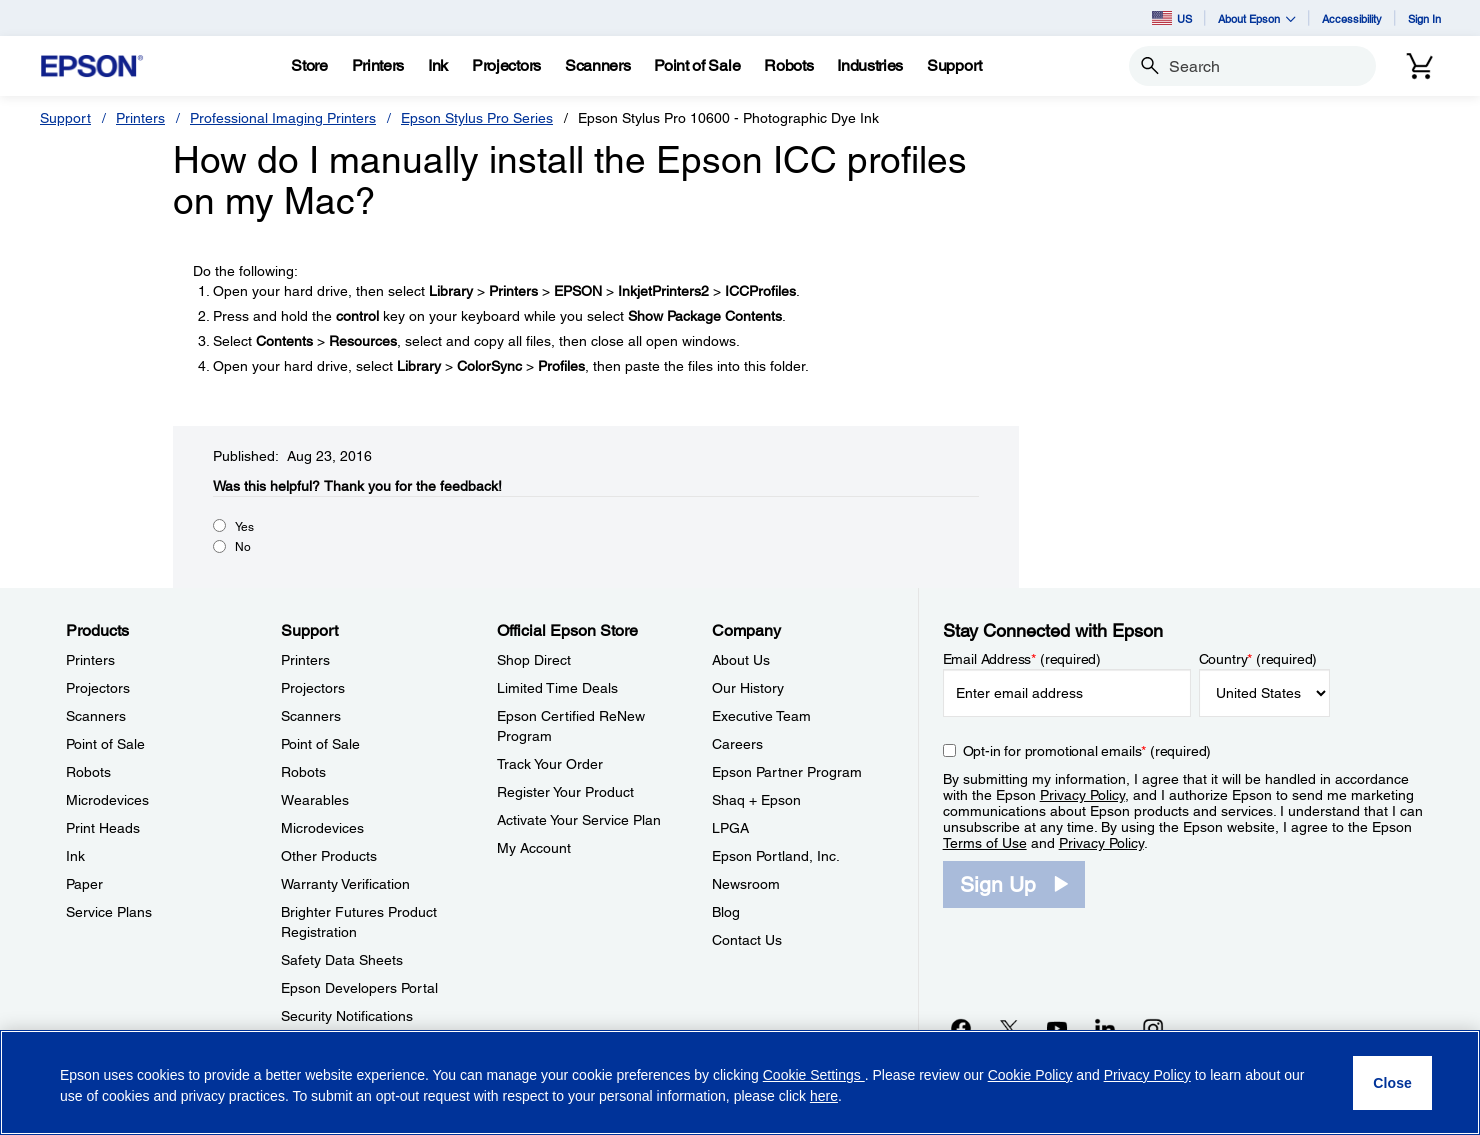  What do you see at coordinates (283, 118) in the screenshot?
I see `Professional Imaging Printers` at bounding box center [283, 118].